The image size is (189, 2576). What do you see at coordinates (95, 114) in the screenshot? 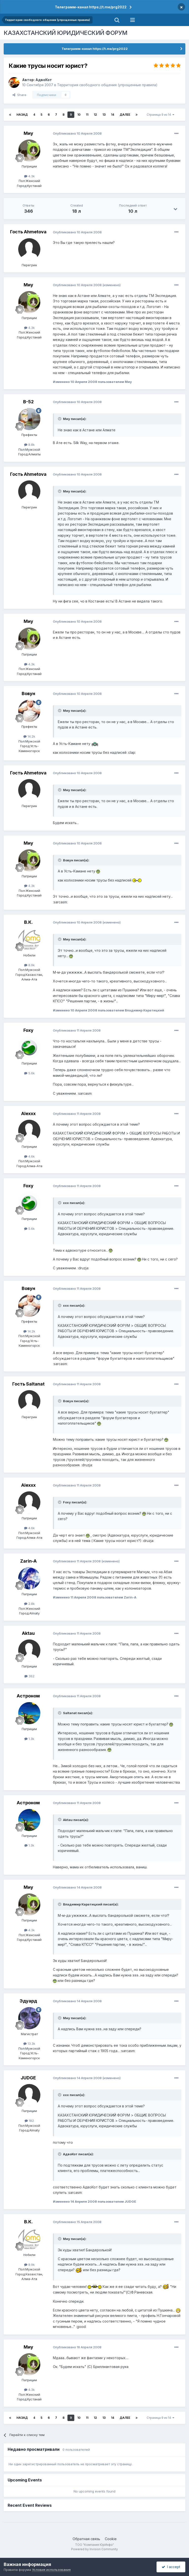
I see `12` at bounding box center [95, 114].